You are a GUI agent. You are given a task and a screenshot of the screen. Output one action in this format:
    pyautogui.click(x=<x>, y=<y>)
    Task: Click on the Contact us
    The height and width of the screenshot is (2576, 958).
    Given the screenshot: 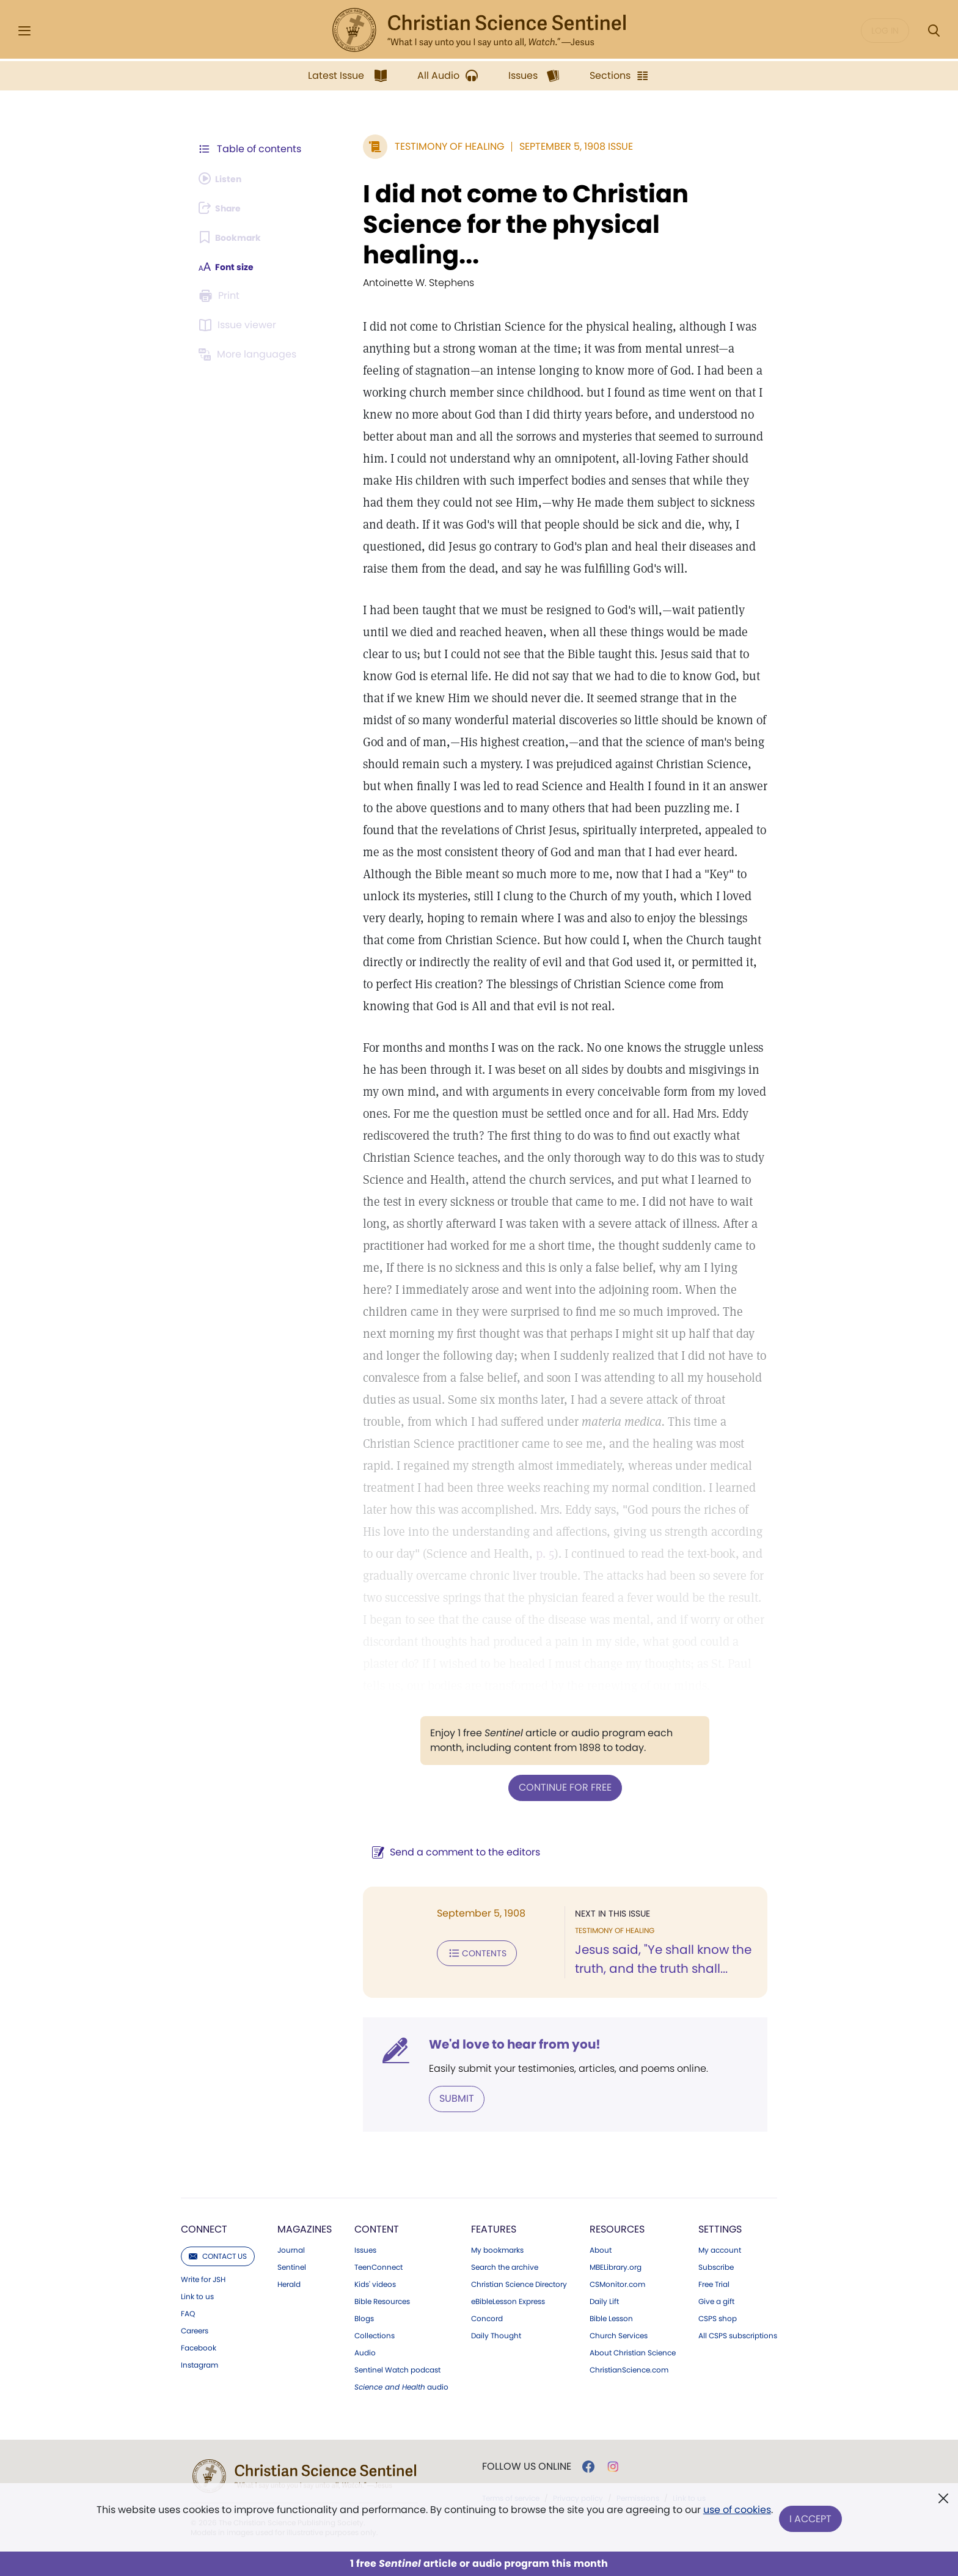 What is the action you would take?
    pyautogui.click(x=218, y=2135)
    